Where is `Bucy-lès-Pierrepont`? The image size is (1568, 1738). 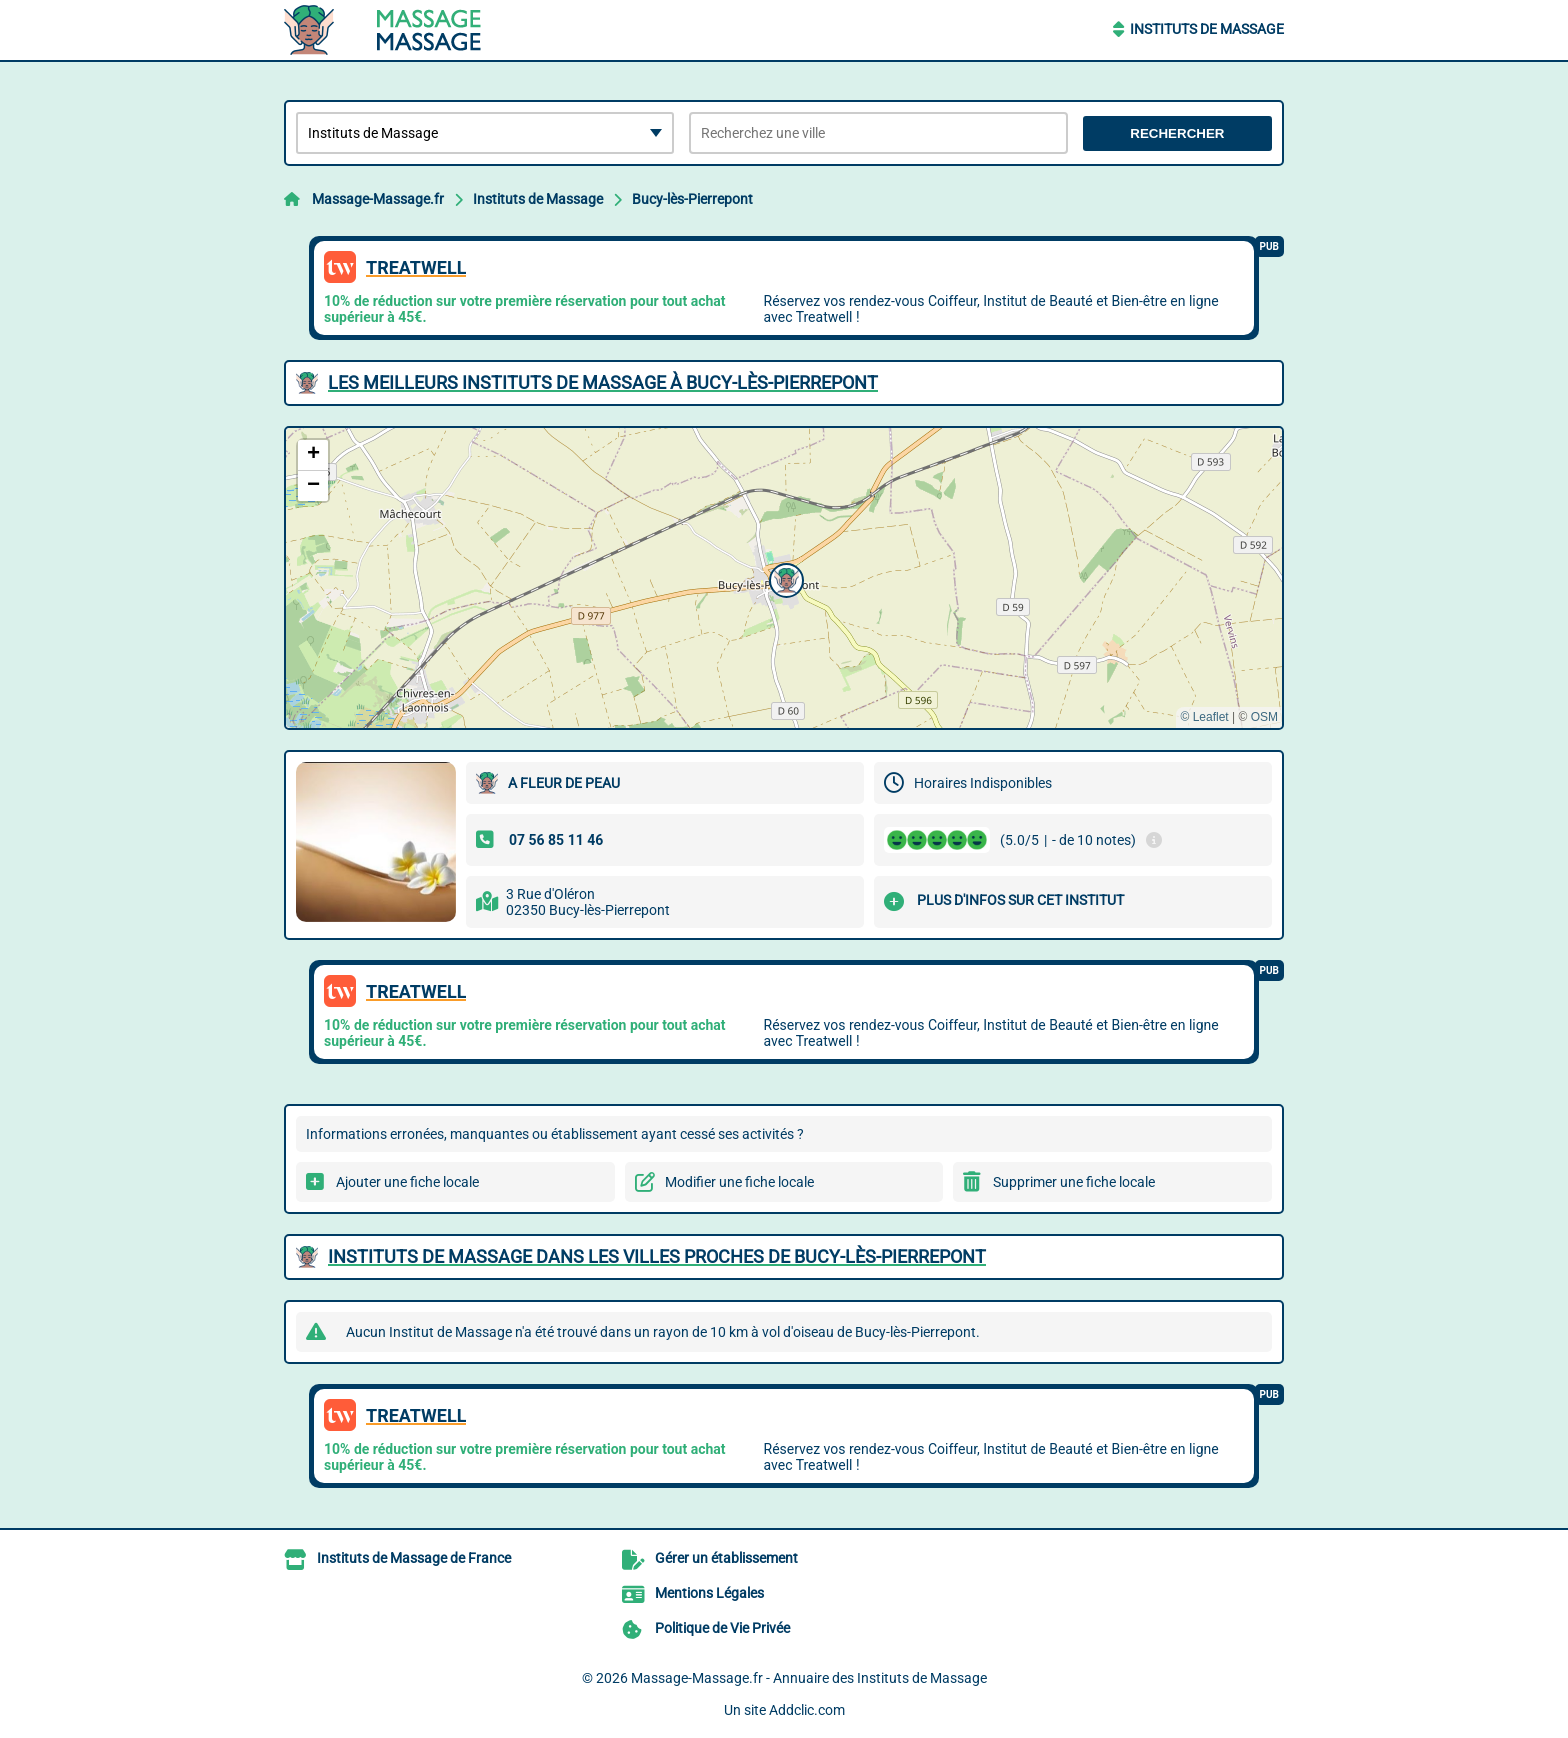 Bucy-lès-Pierrepont is located at coordinates (692, 199).